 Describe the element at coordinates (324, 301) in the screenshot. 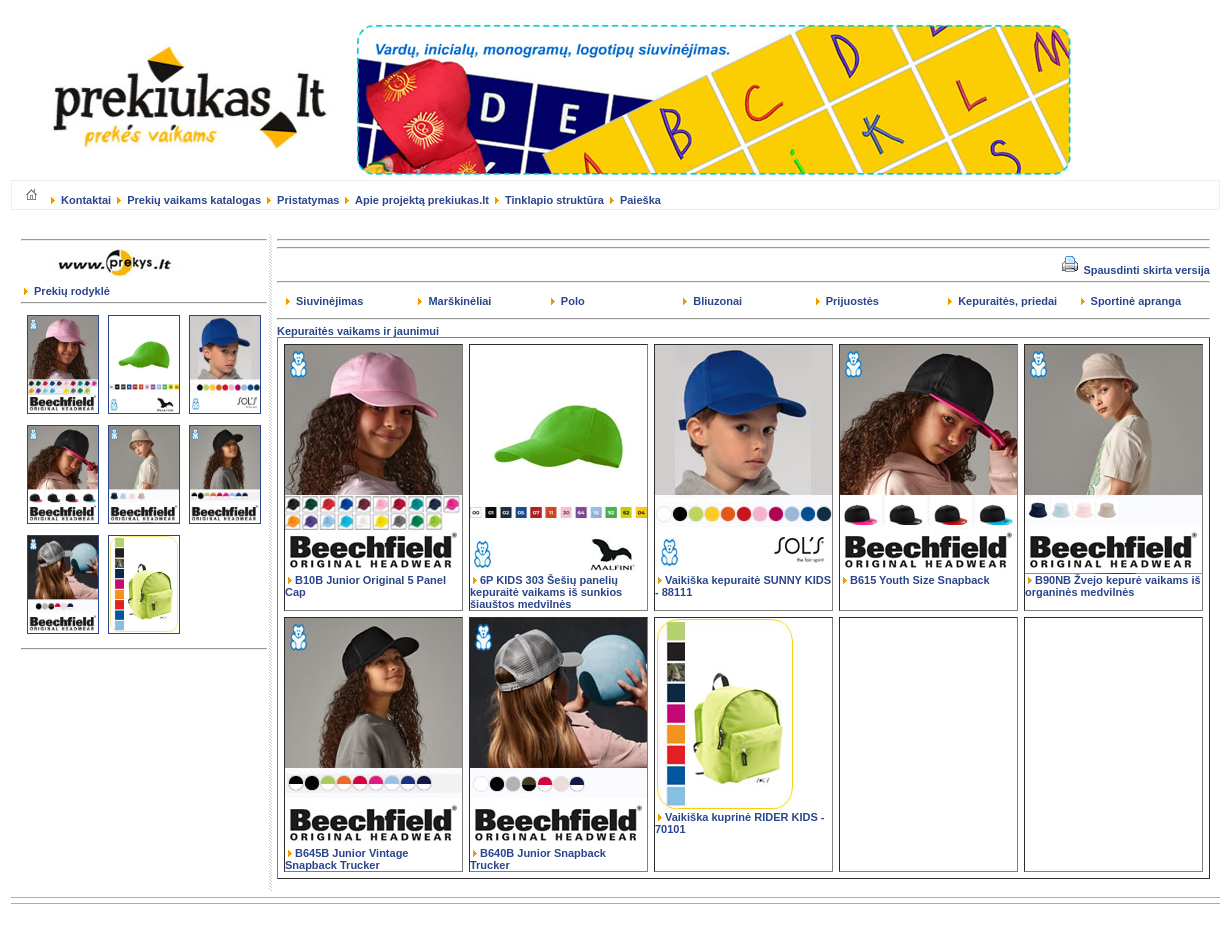

I see `Siuvinėjimas` at that location.